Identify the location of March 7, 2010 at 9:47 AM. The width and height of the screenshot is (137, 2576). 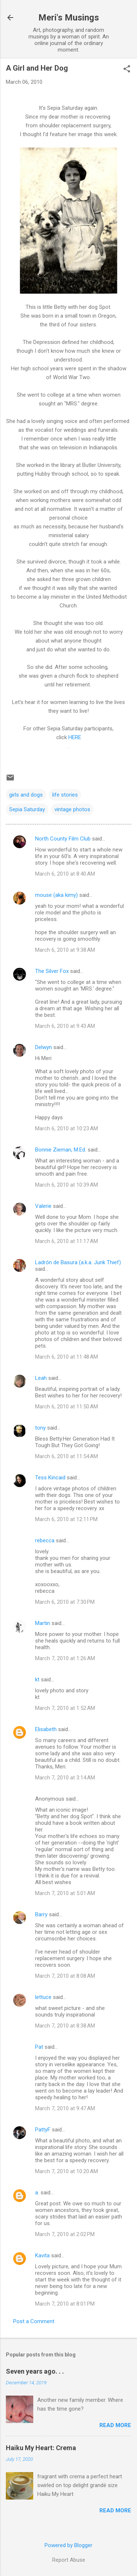
(65, 2108).